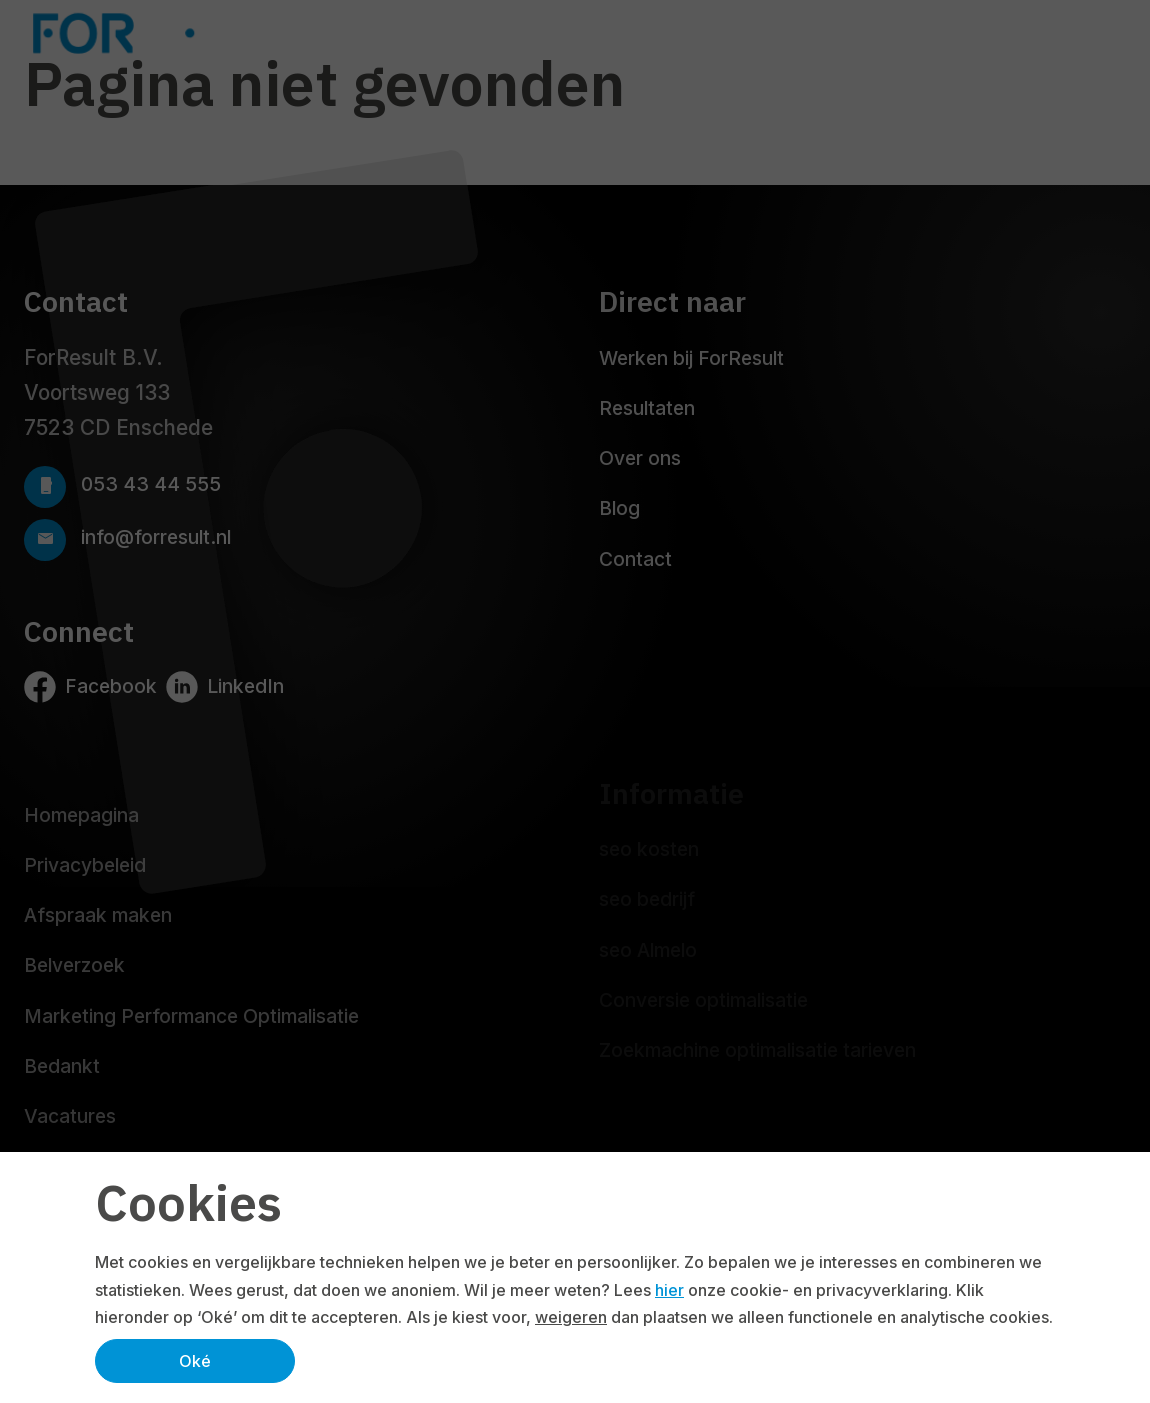 This screenshot has height=1403, width=1150. What do you see at coordinates (691, 358) in the screenshot?
I see `Werken bij ForResult` at bounding box center [691, 358].